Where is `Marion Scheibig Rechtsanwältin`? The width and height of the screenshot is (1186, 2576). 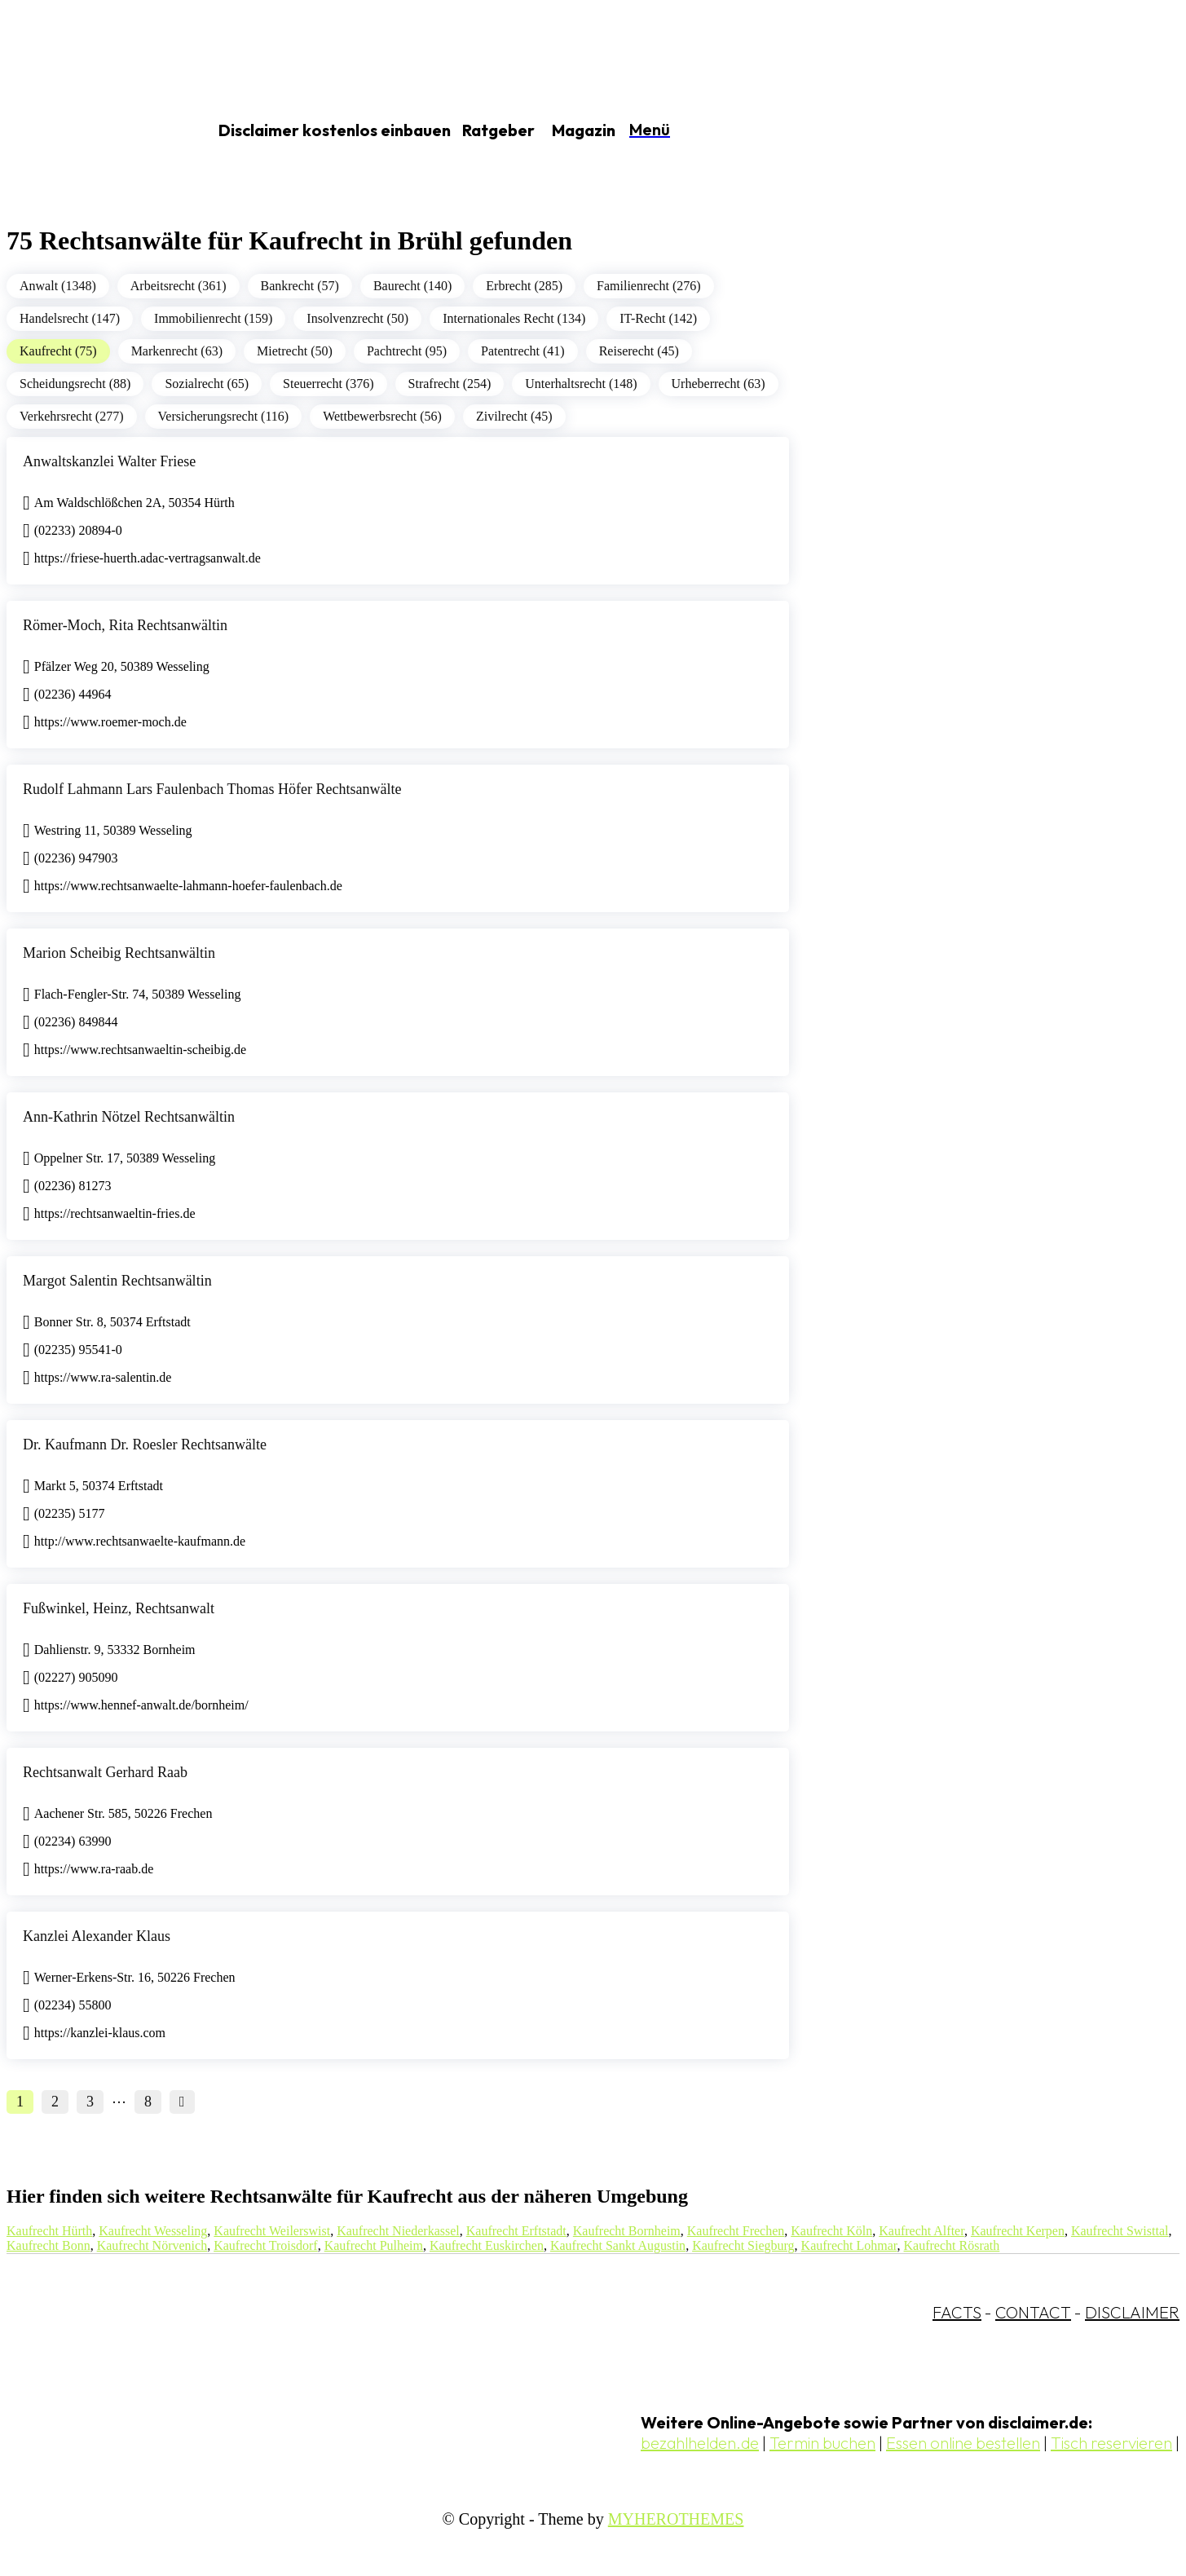 Marion Scheibig Rechtsanwältin is located at coordinates (119, 953).